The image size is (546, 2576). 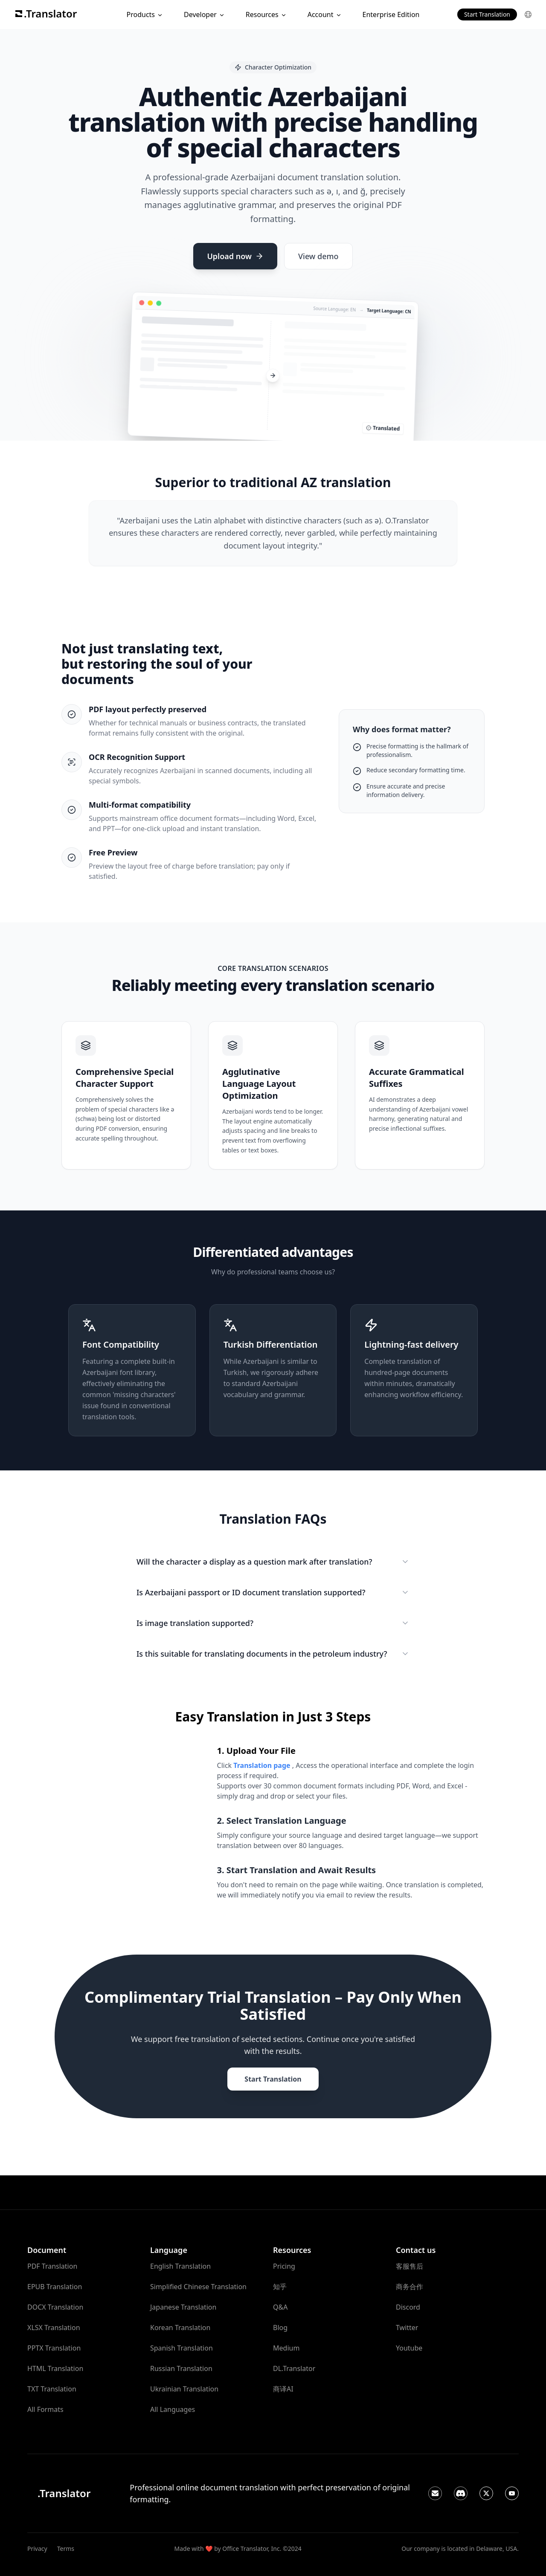 What do you see at coordinates (407, 2327) in the screenshot?
I see `Twitter` at bounding box center [407, 2327].